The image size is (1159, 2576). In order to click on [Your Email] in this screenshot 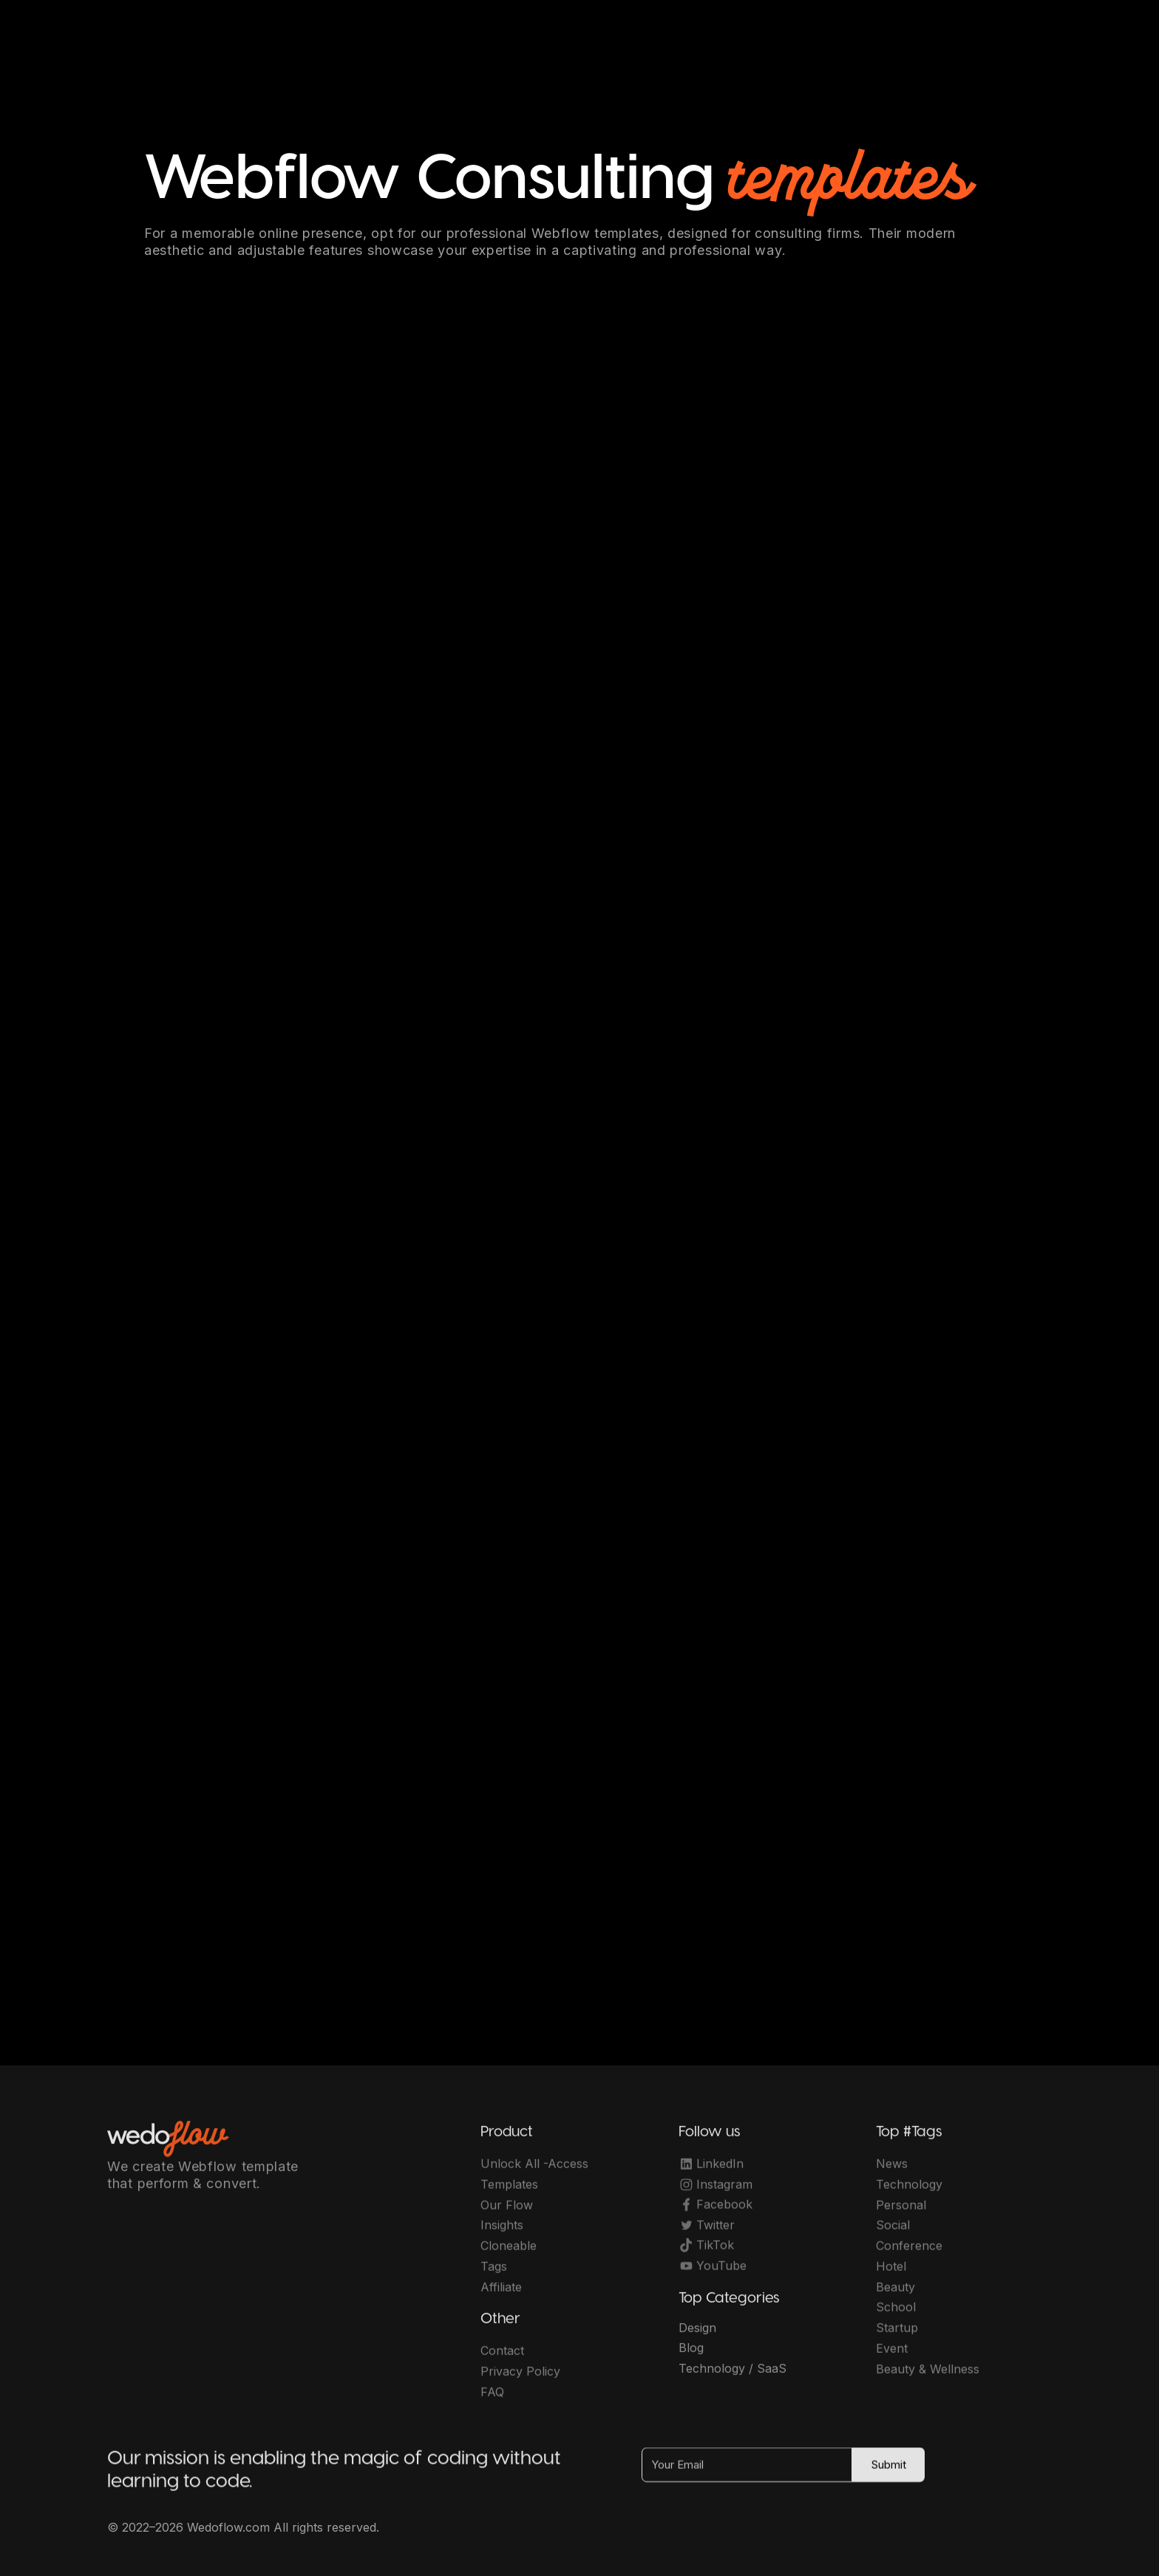, I will do `click(747, 2473)`.